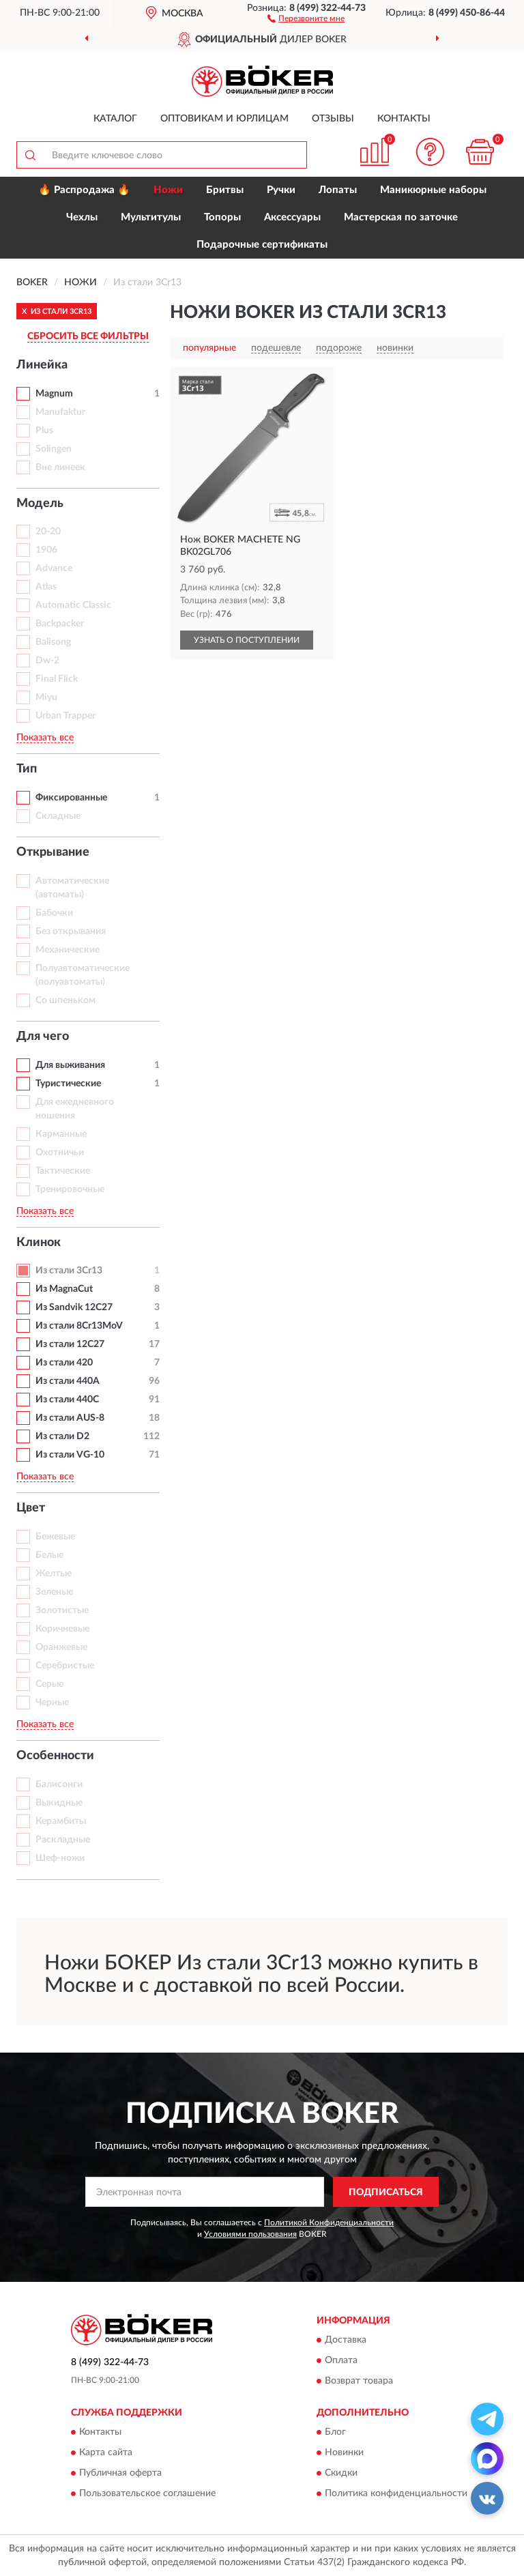 The width and height of the screenshot is (524, 2576). Describe the element at coordinates (67, 950) in the screenshot. I see `Механические` at that location.